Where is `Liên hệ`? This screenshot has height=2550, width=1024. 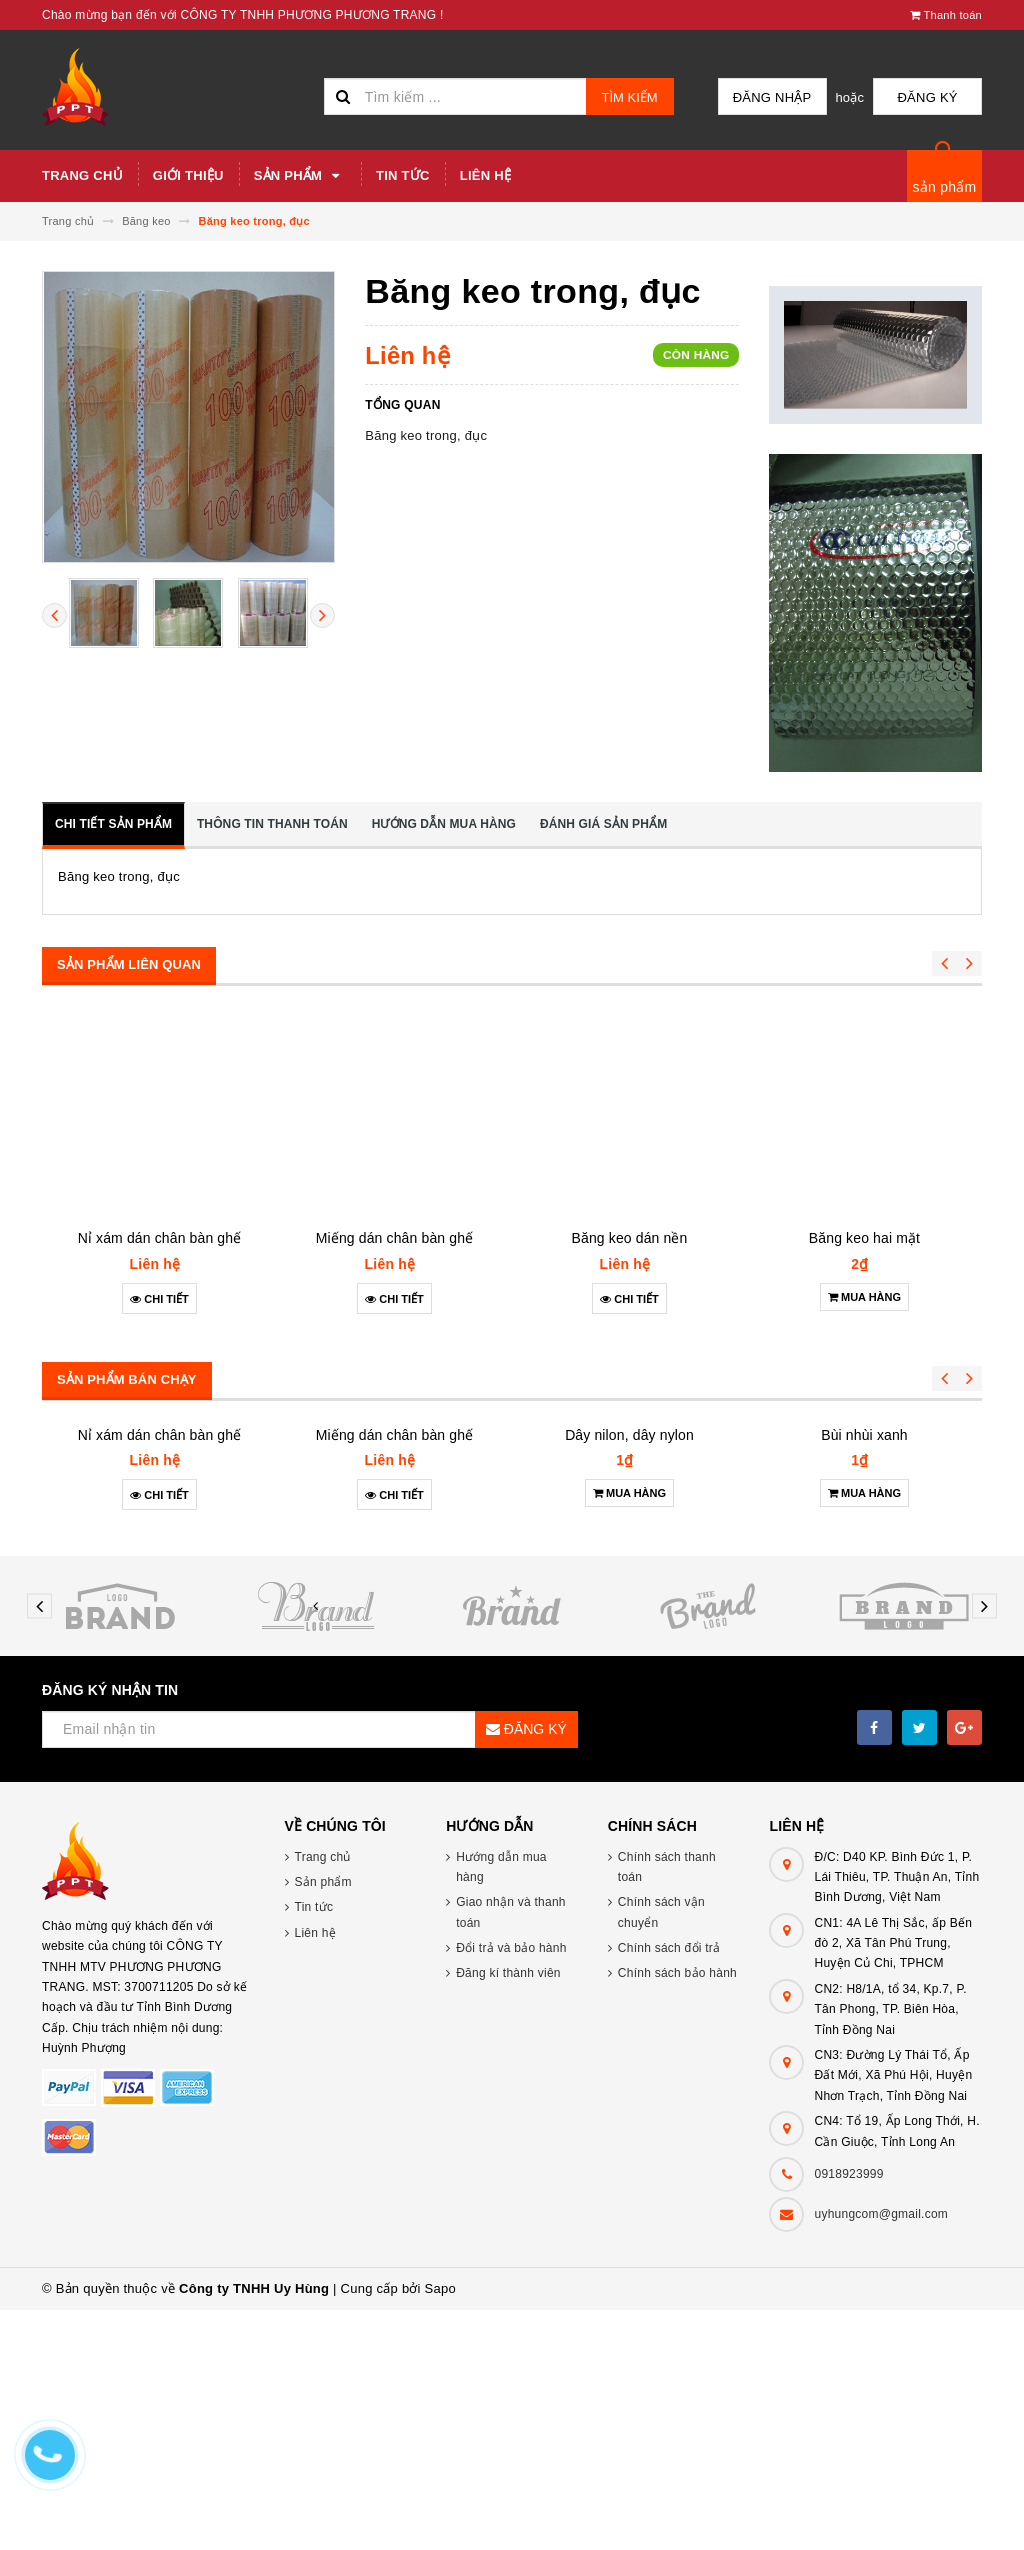 Liên hệ is located at coordinates (485, 175).